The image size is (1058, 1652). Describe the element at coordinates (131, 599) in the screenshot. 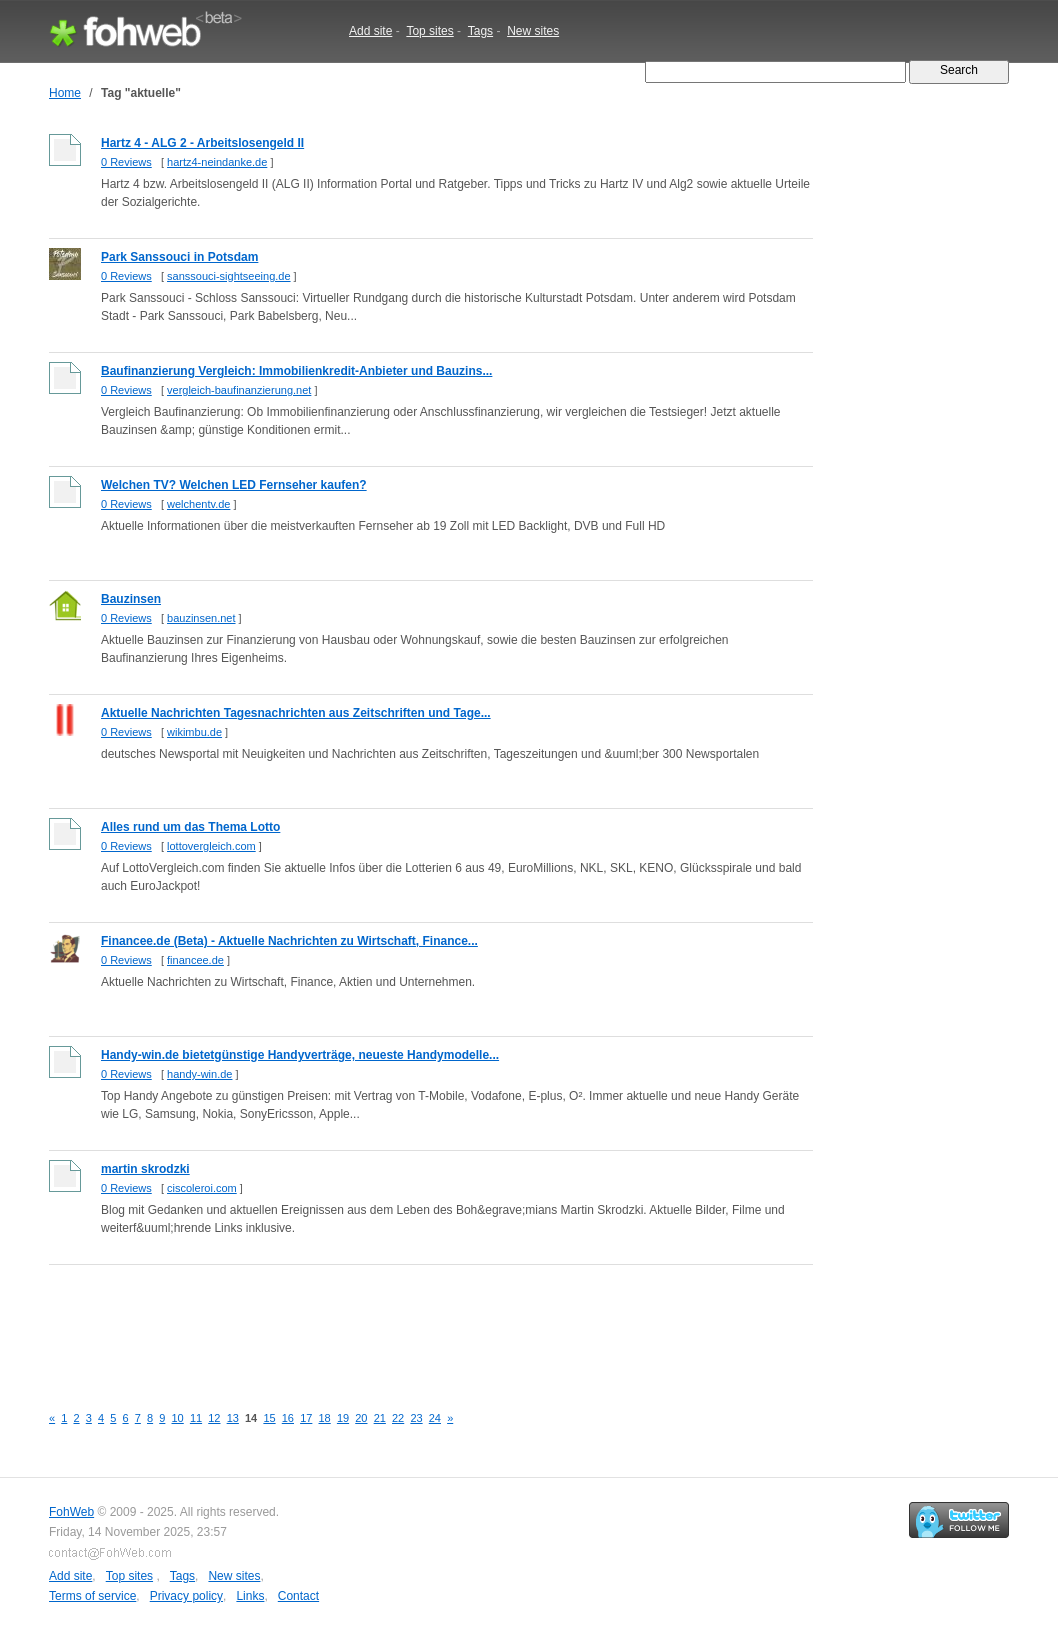

I see `Bauzinsen` at that location.